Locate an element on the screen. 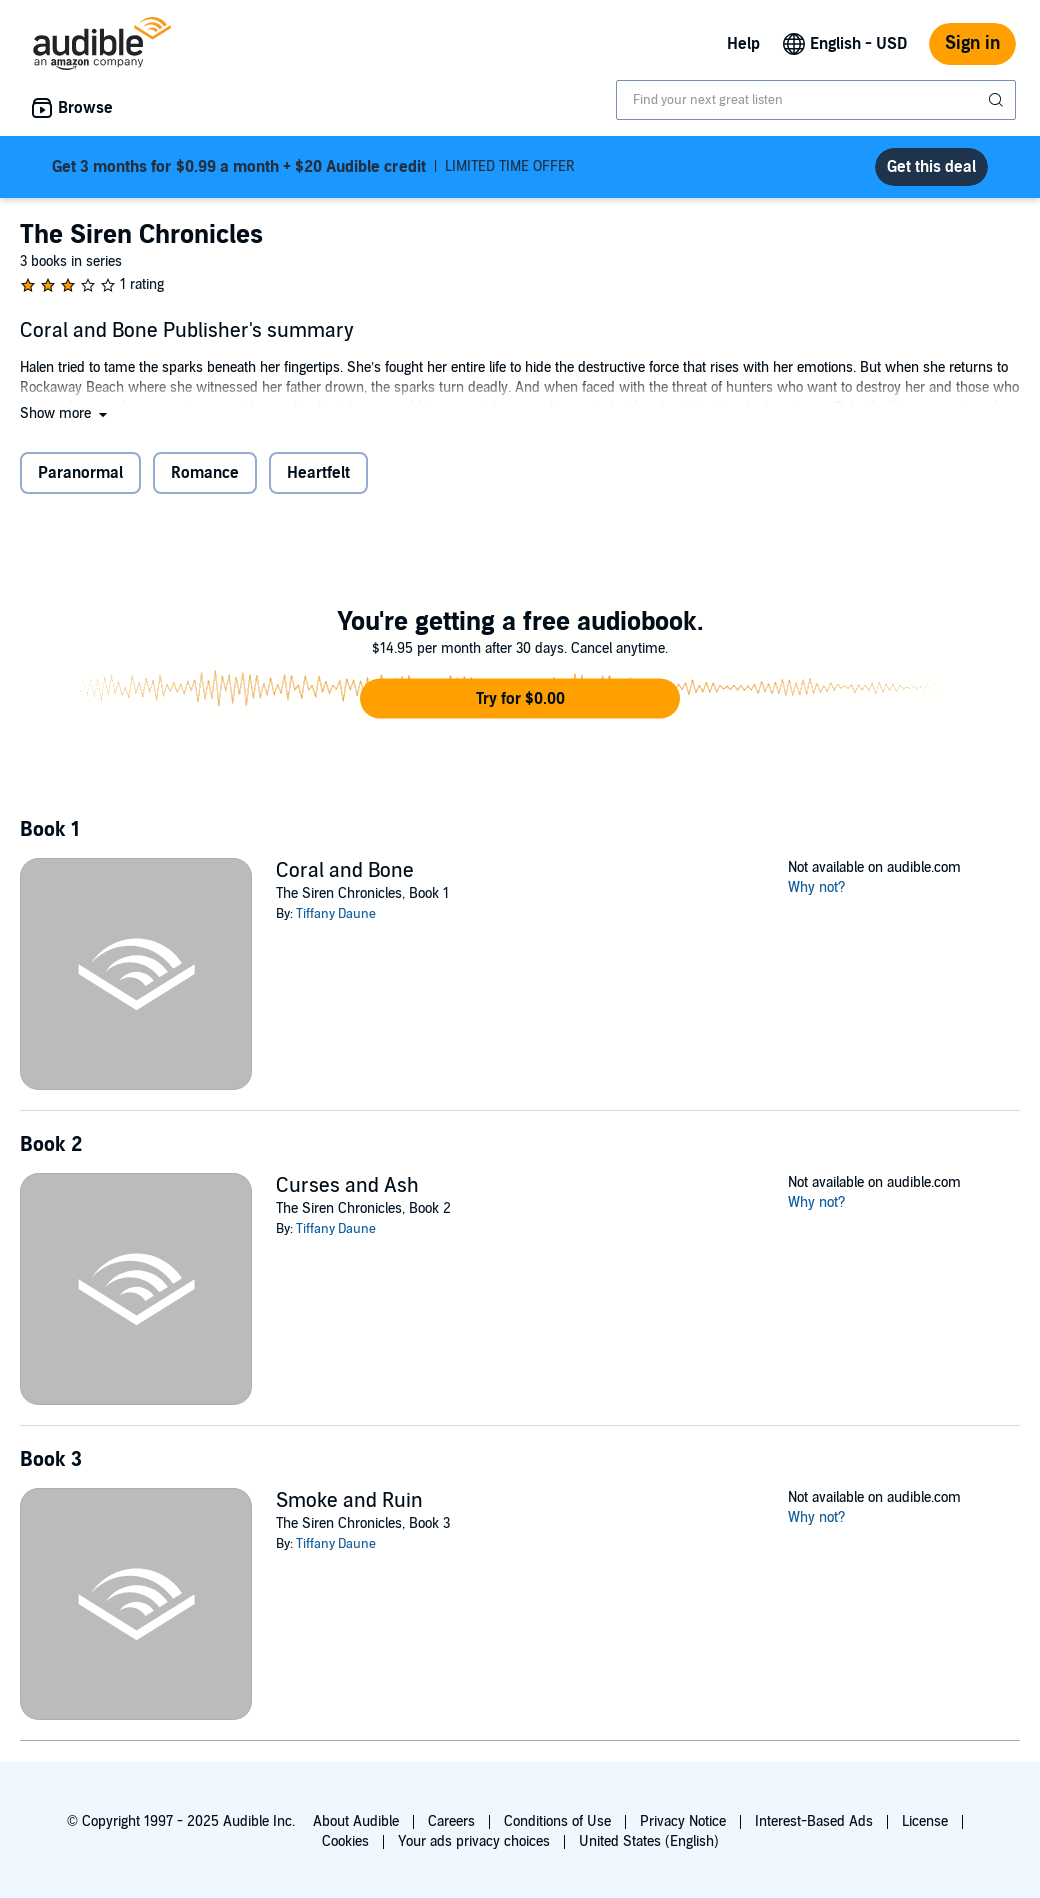  Heartfelt is located at coordinates (318, 473).